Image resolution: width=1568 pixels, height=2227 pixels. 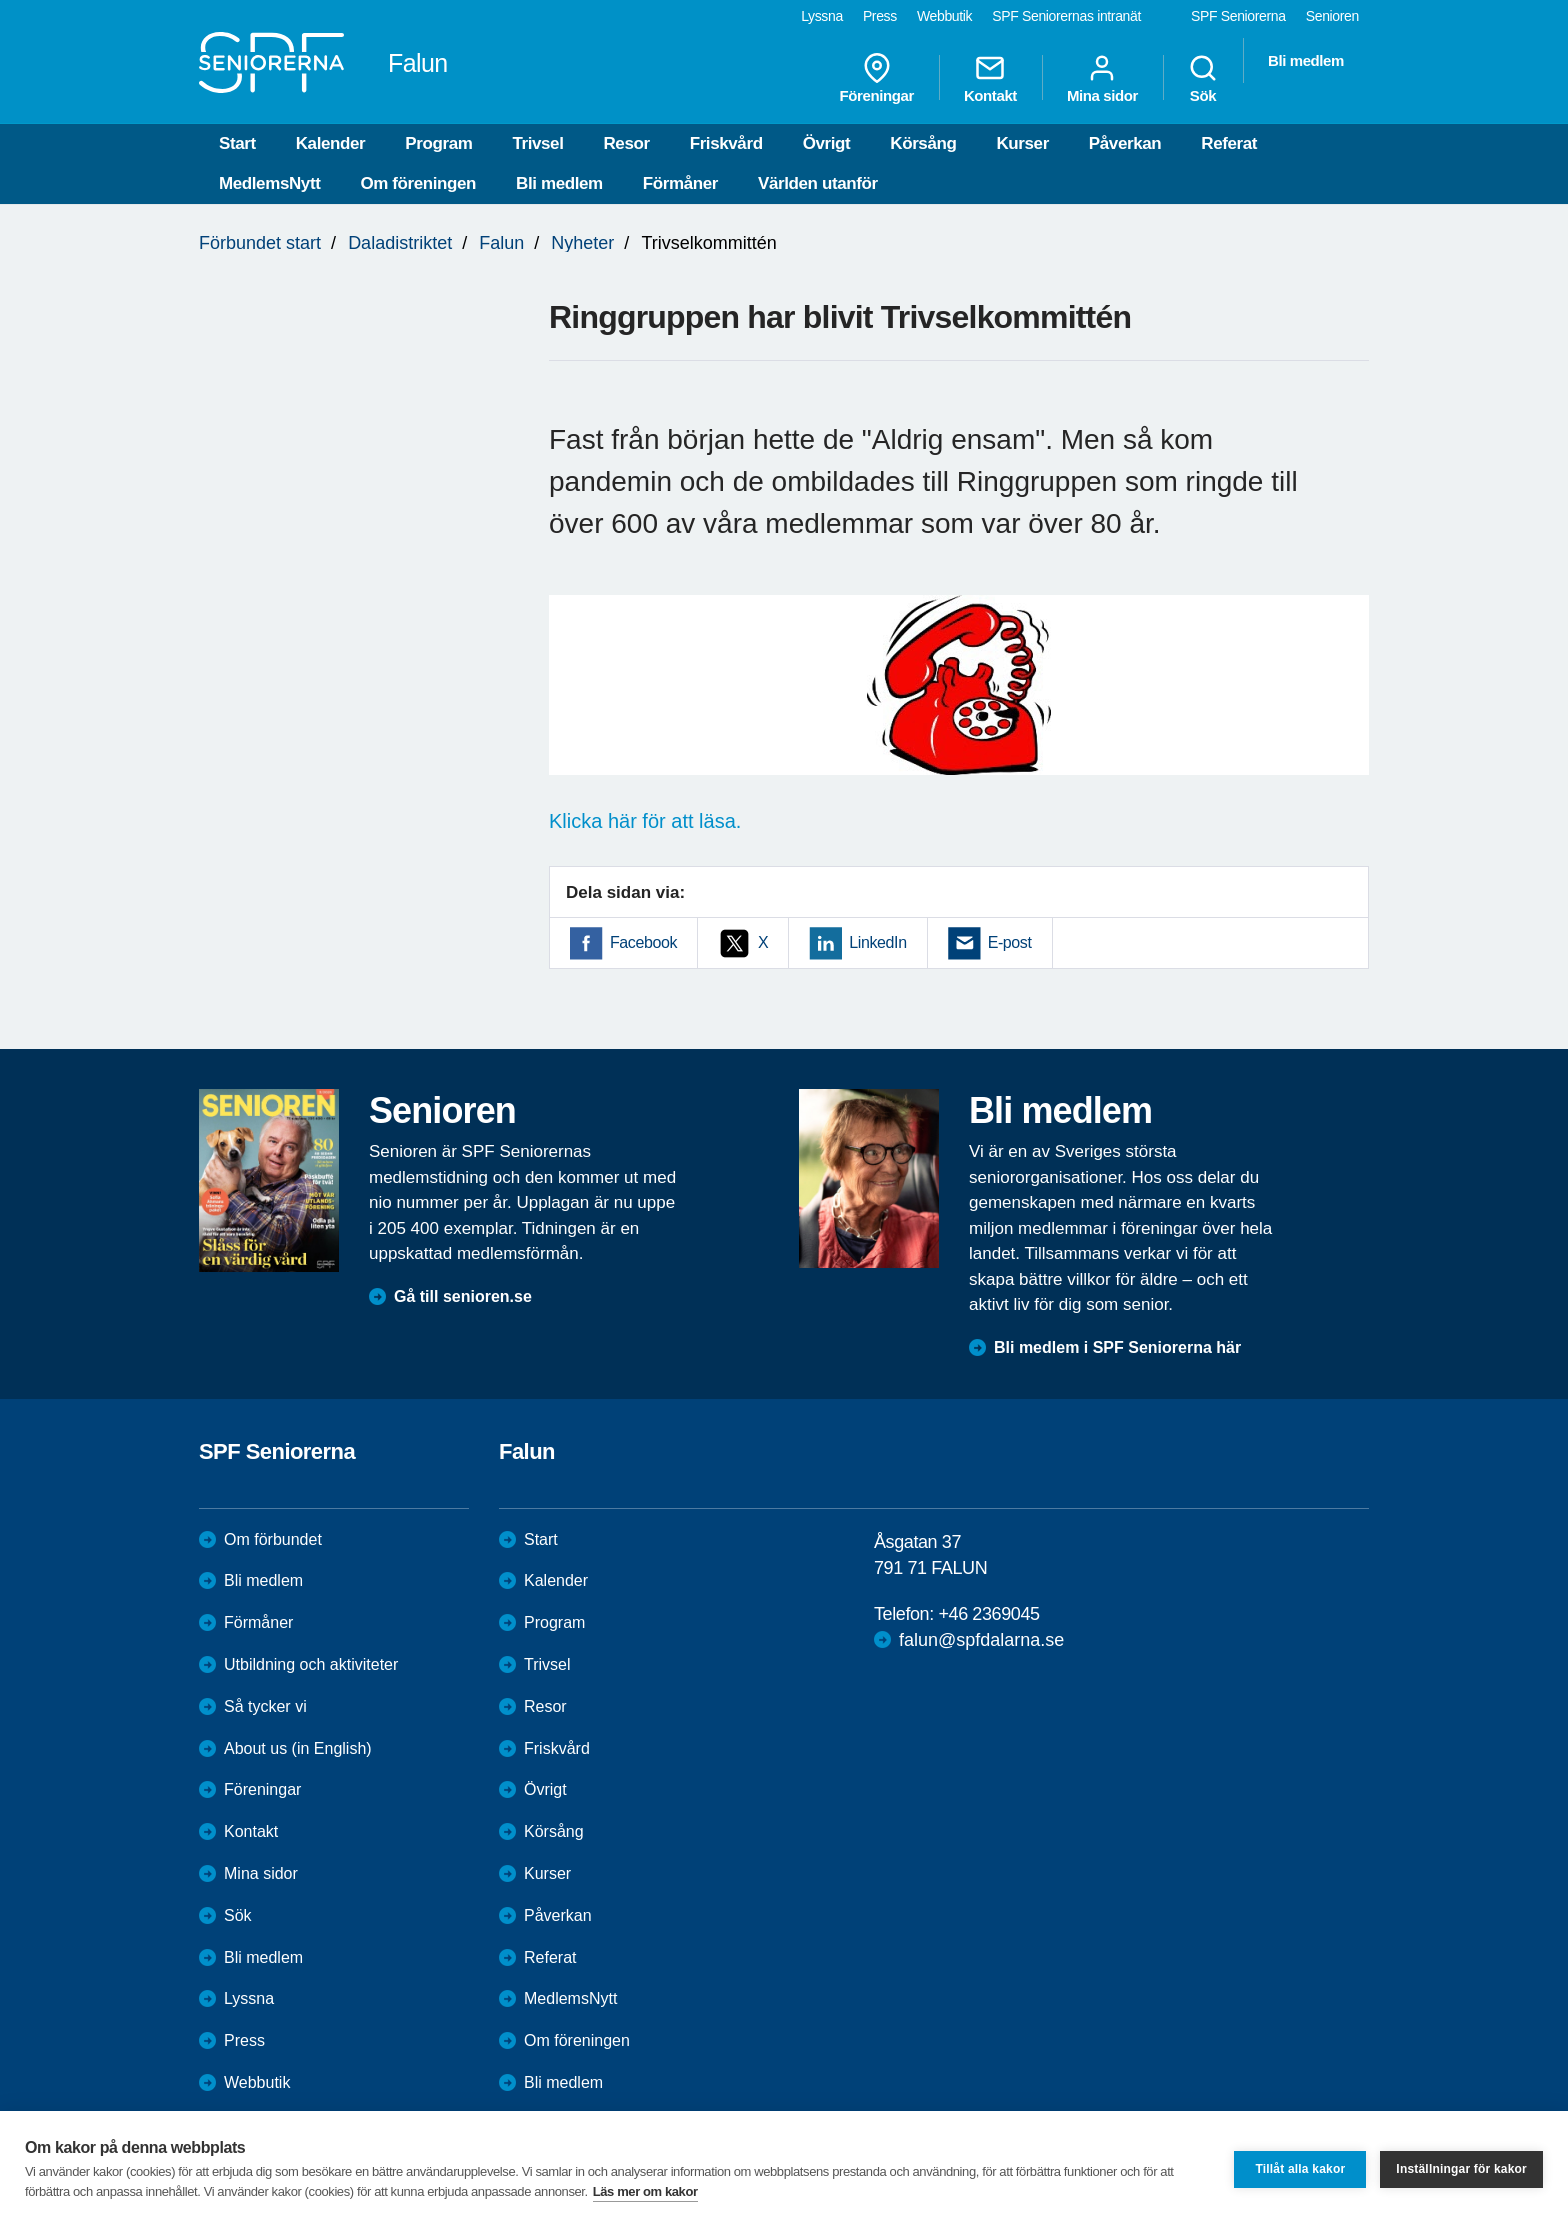 What do you see at coordinates (880, 16) in the screenshot?
I see `Press [menuitem]` at bounding box center [880, 16].